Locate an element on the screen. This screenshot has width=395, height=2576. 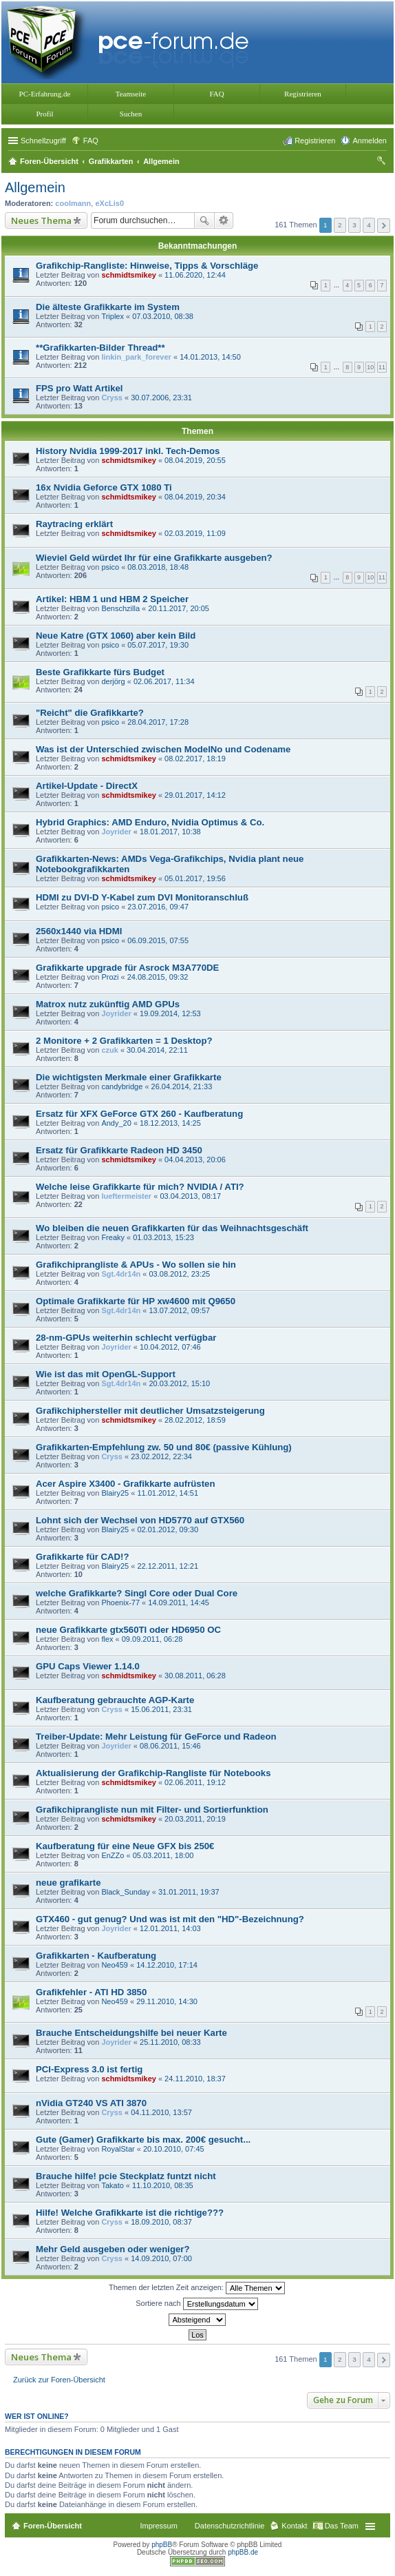
05.07.2017, 19:30 is located at coordinates (158, 645).